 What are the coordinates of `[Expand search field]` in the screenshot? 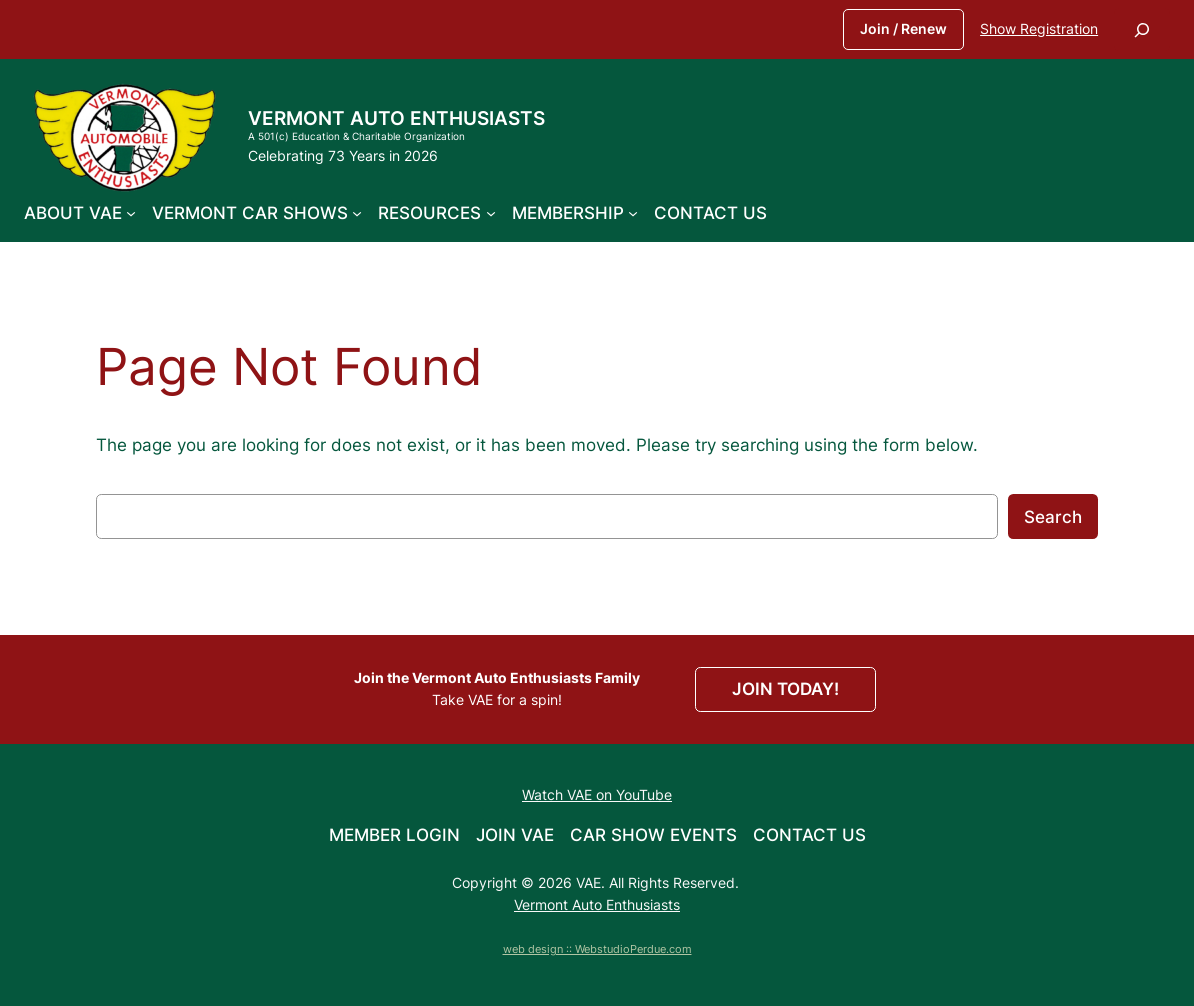 It's located at (1142, 29).